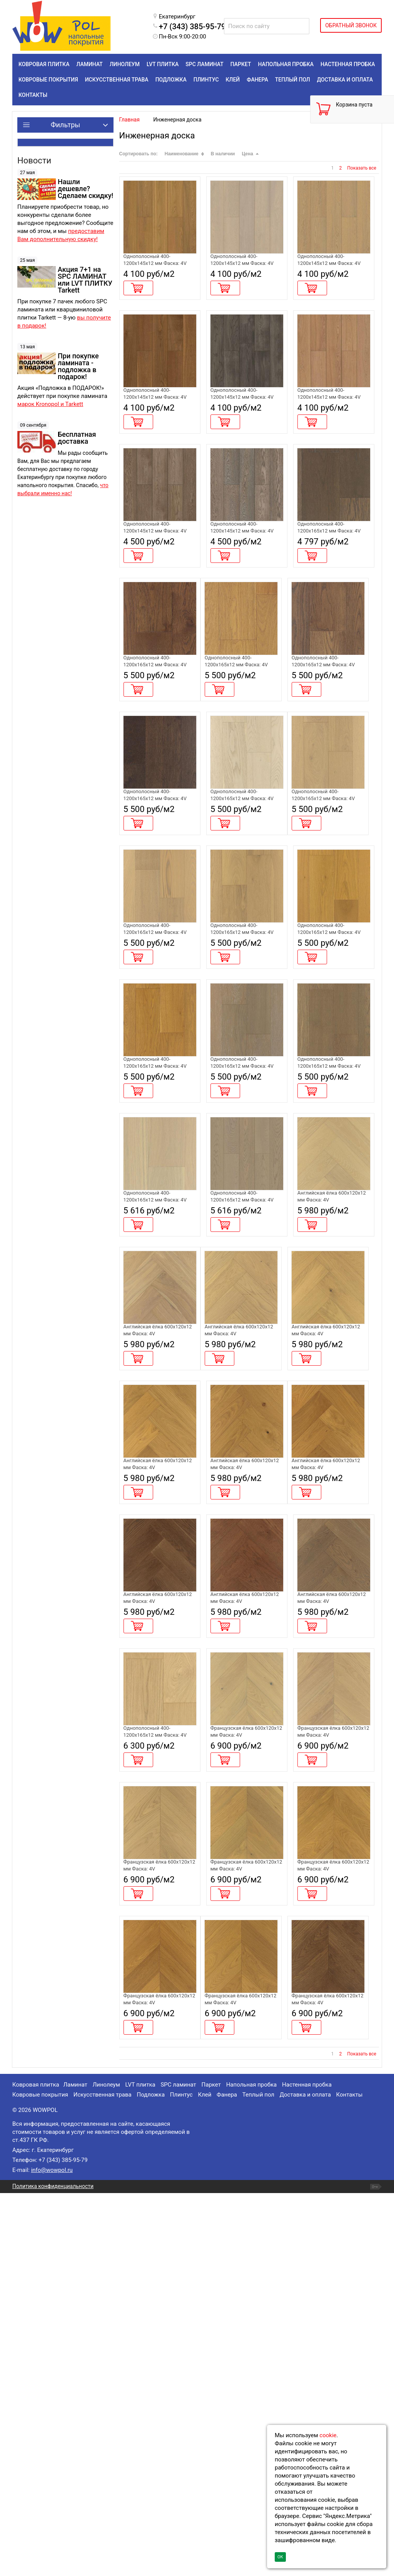 The height and width of the screenshot is (2576, 394). I want to click on Акция 7+1 на SPC ЛАМИНАТ или LVT ПЛИТКУ Tarkett, so click(85, 279).